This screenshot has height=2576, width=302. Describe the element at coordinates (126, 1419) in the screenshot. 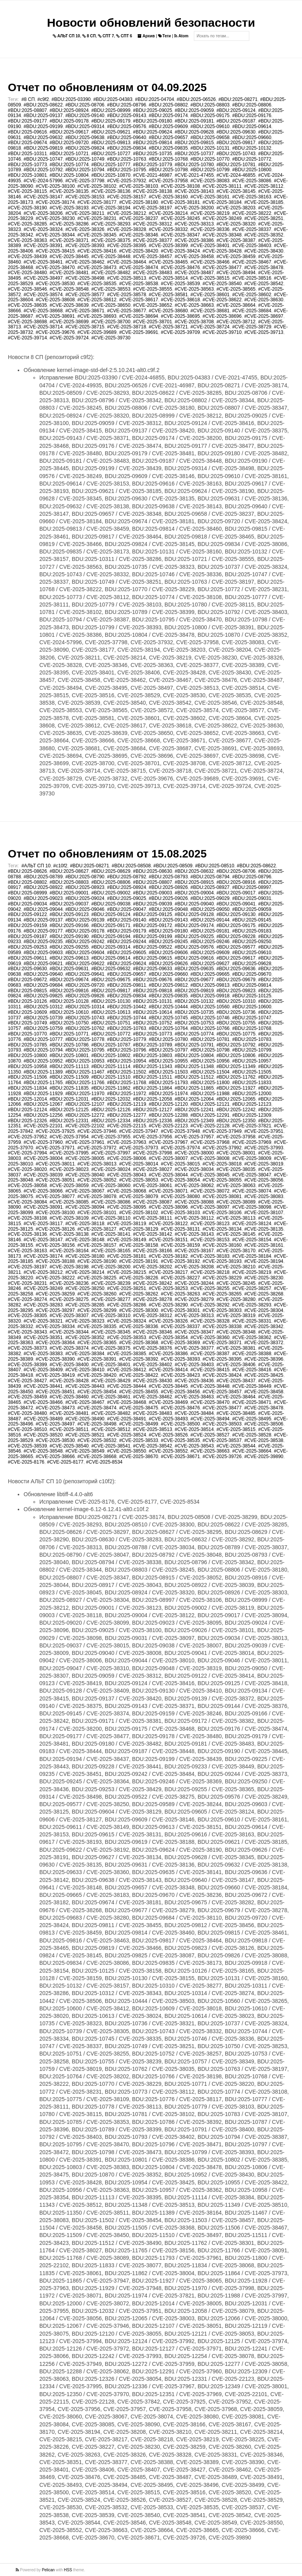

I see `#CVE-2025-38491` at that location.